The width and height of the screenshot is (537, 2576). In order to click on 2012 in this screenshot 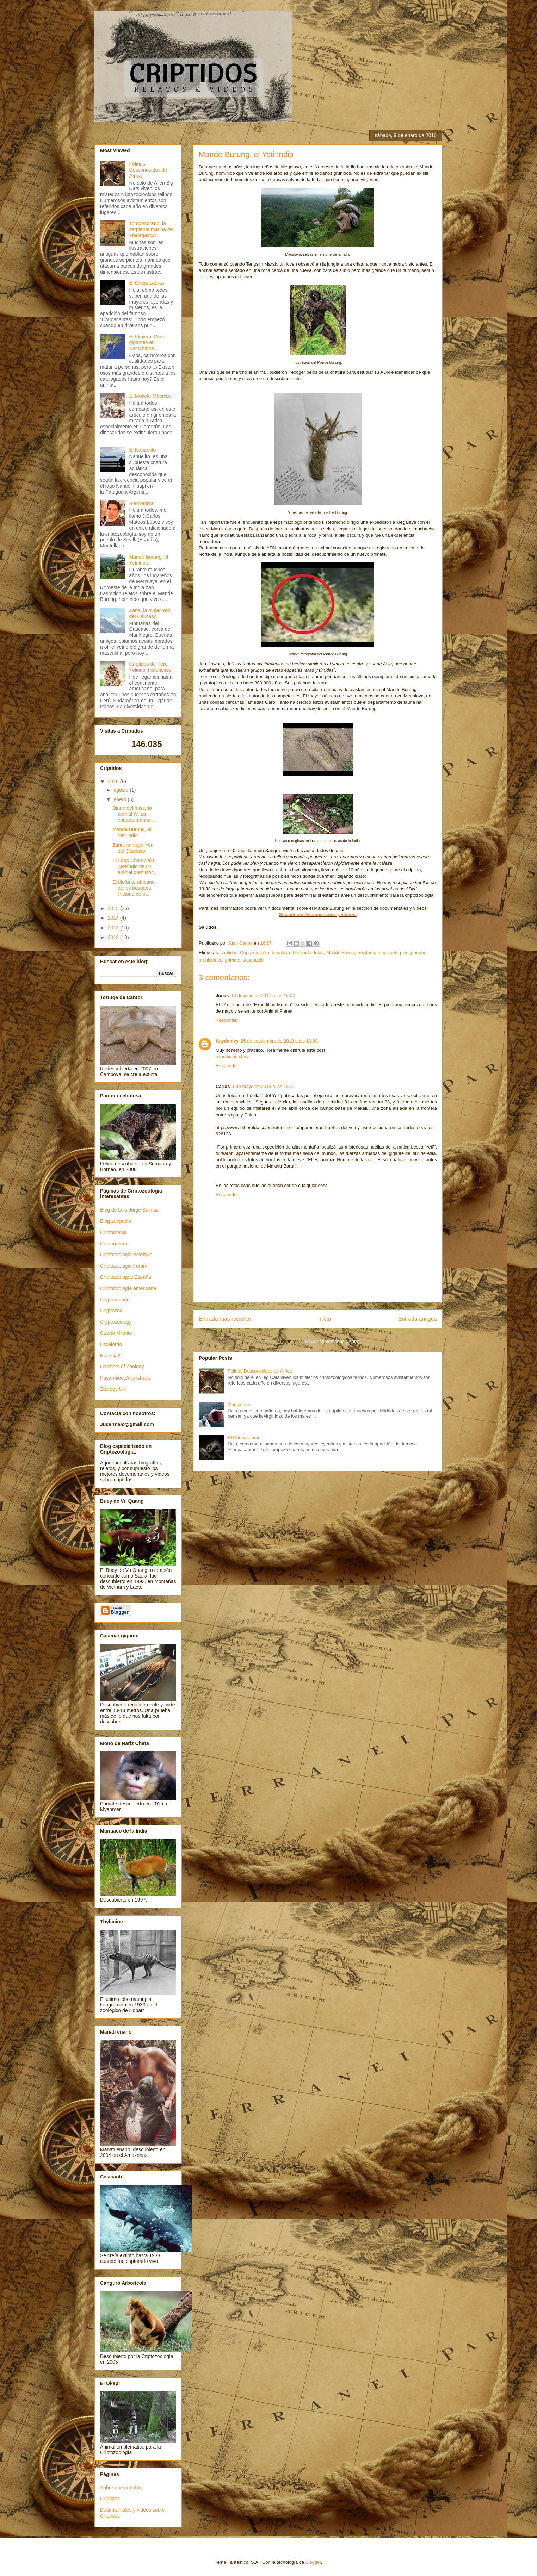, I will do `click(114, 937)`.